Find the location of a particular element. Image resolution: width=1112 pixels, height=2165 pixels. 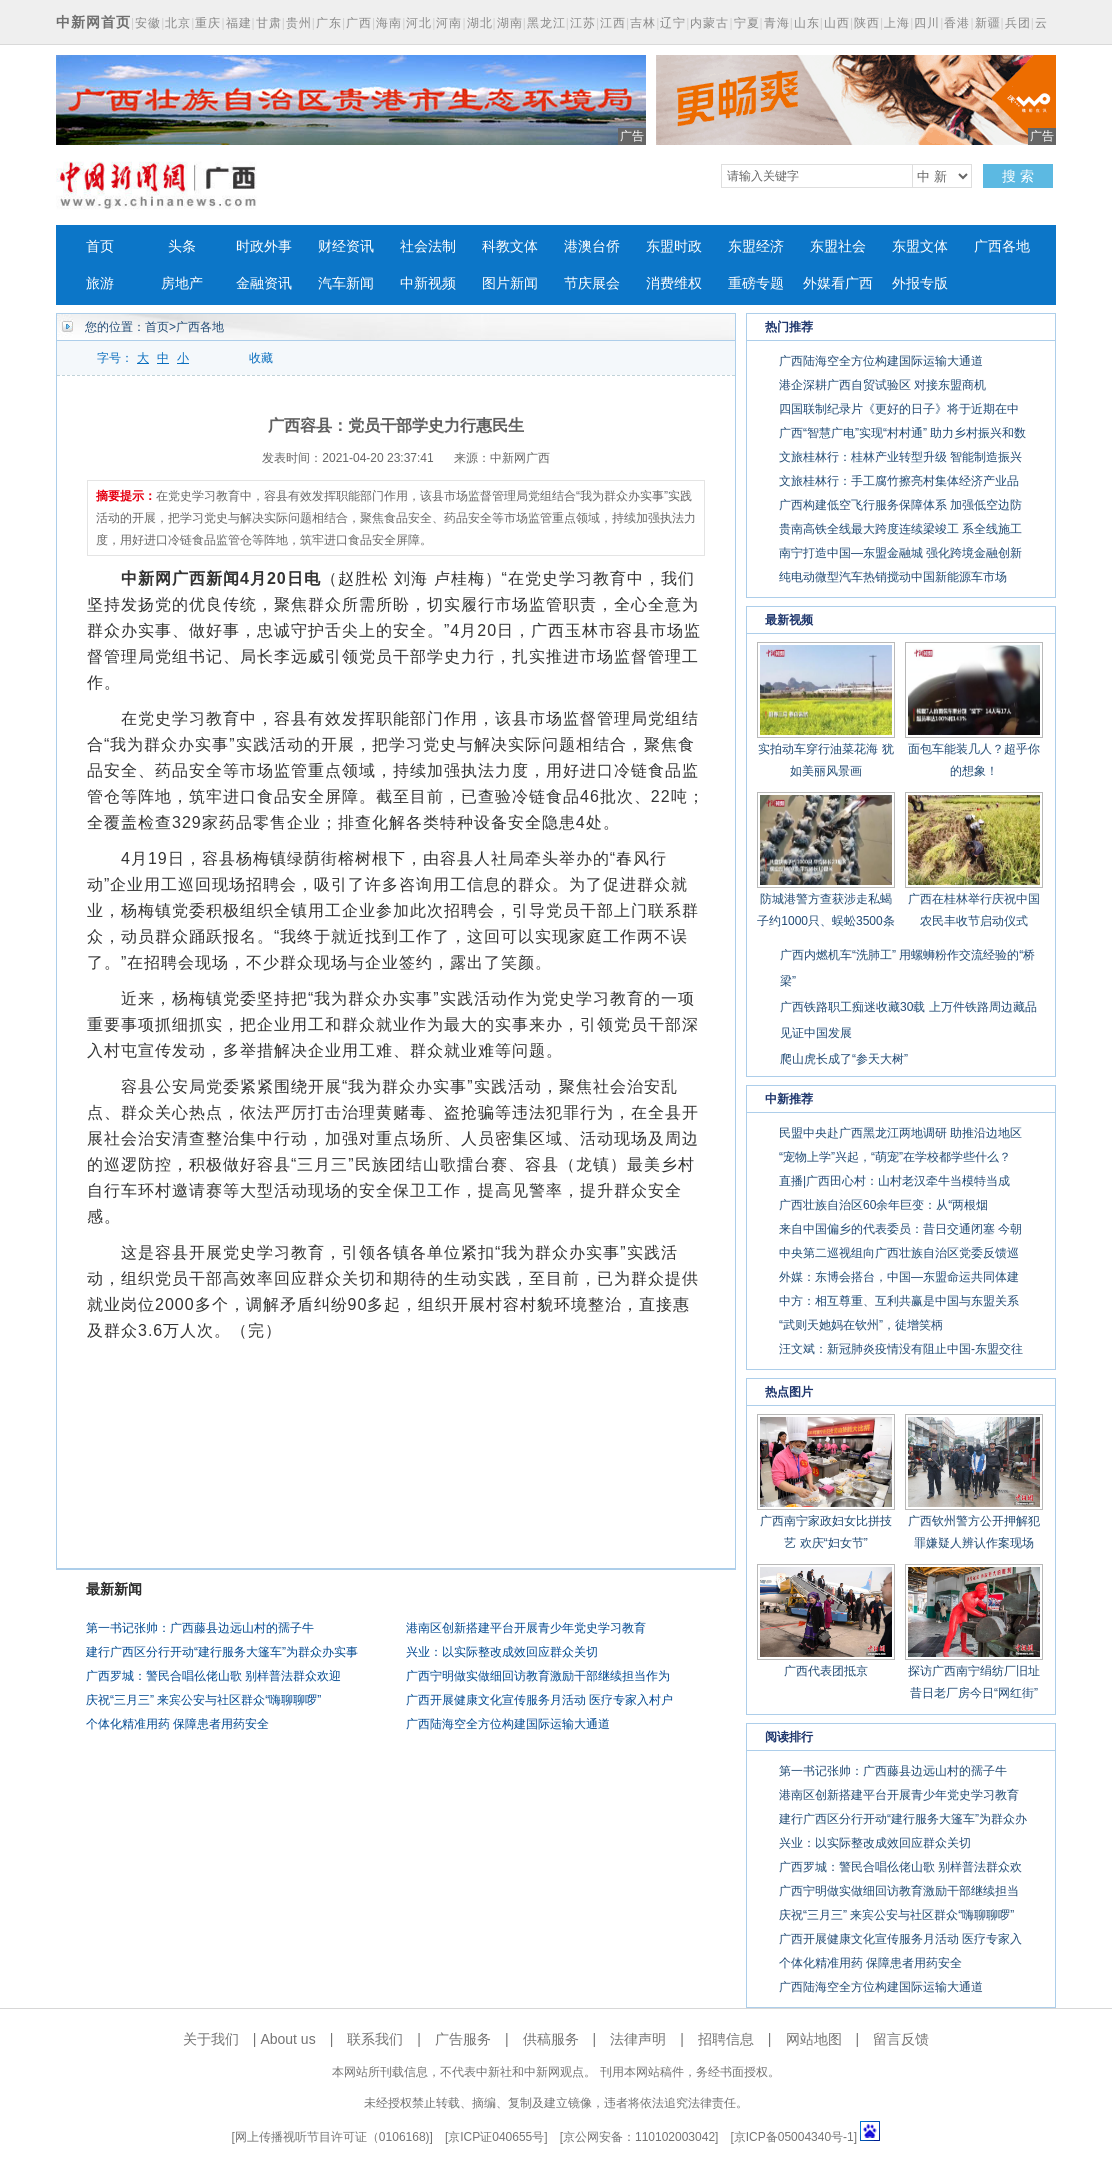

收藏 is located at coordinates (261, 358).